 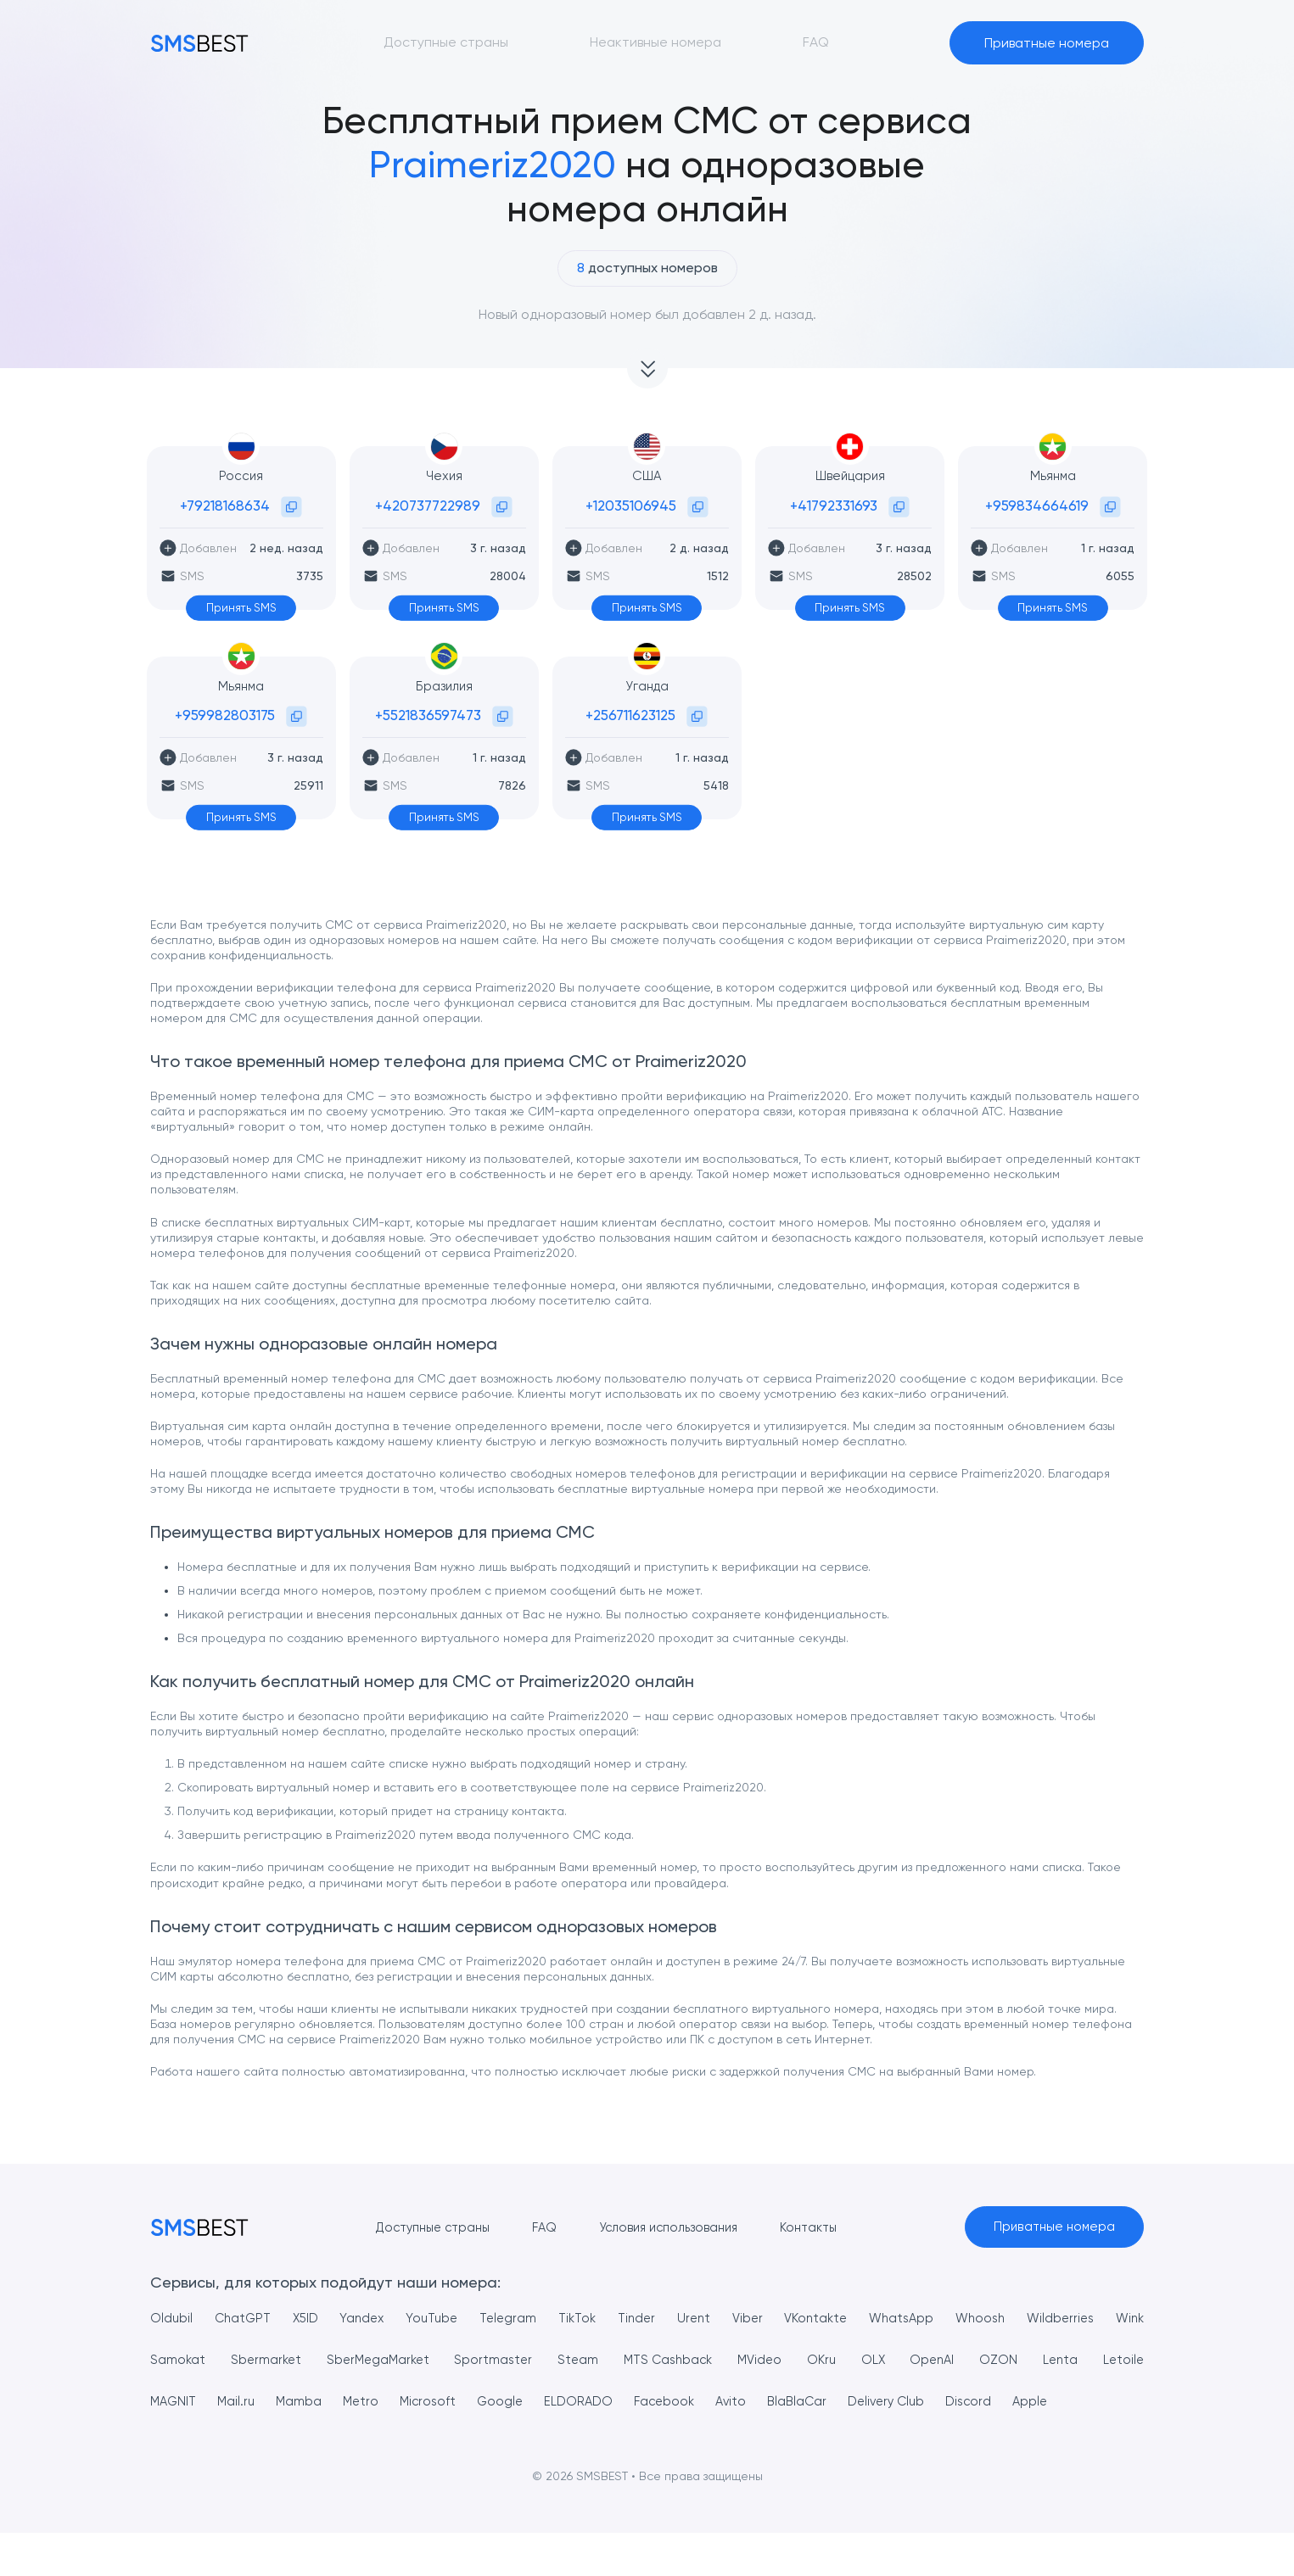 What do you see at coordinates (246, 2319) in the screenshot?
I see `ChatGPT` at bounding box center [246, 2319].